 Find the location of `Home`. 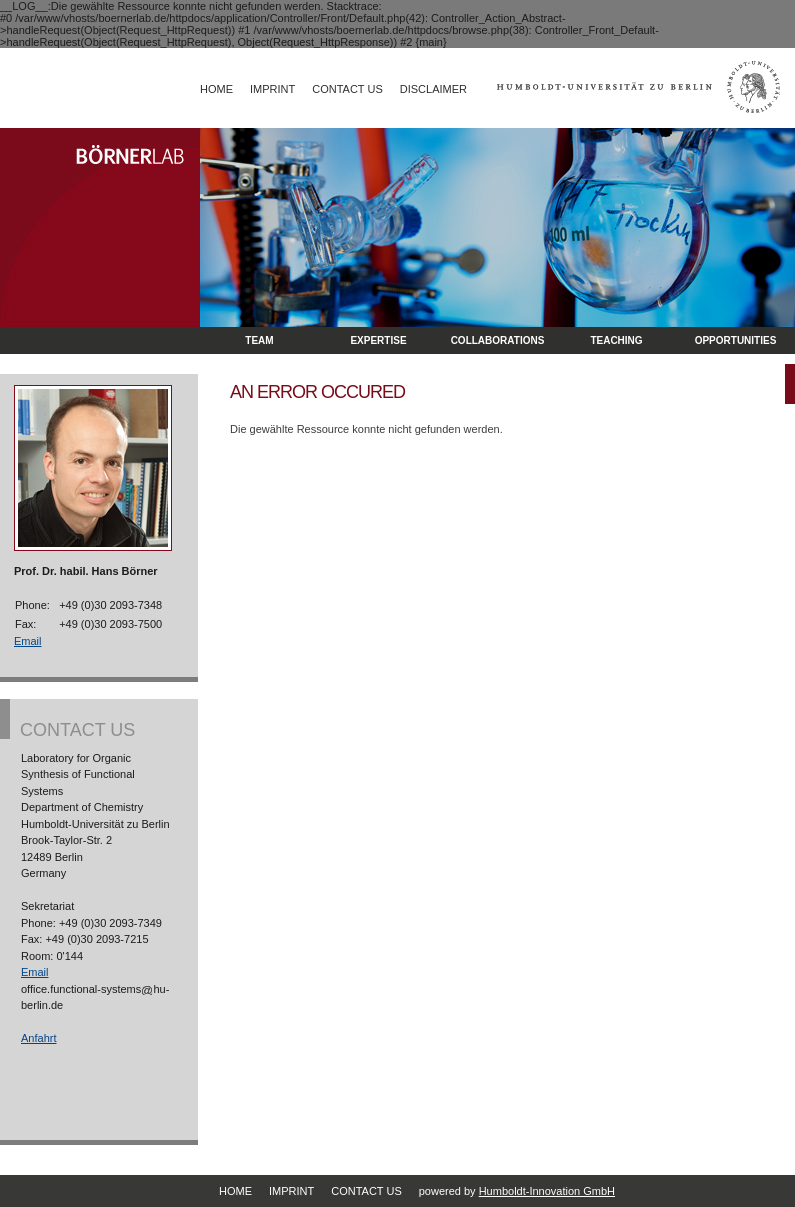

Home is located at coordinates (216, 89).